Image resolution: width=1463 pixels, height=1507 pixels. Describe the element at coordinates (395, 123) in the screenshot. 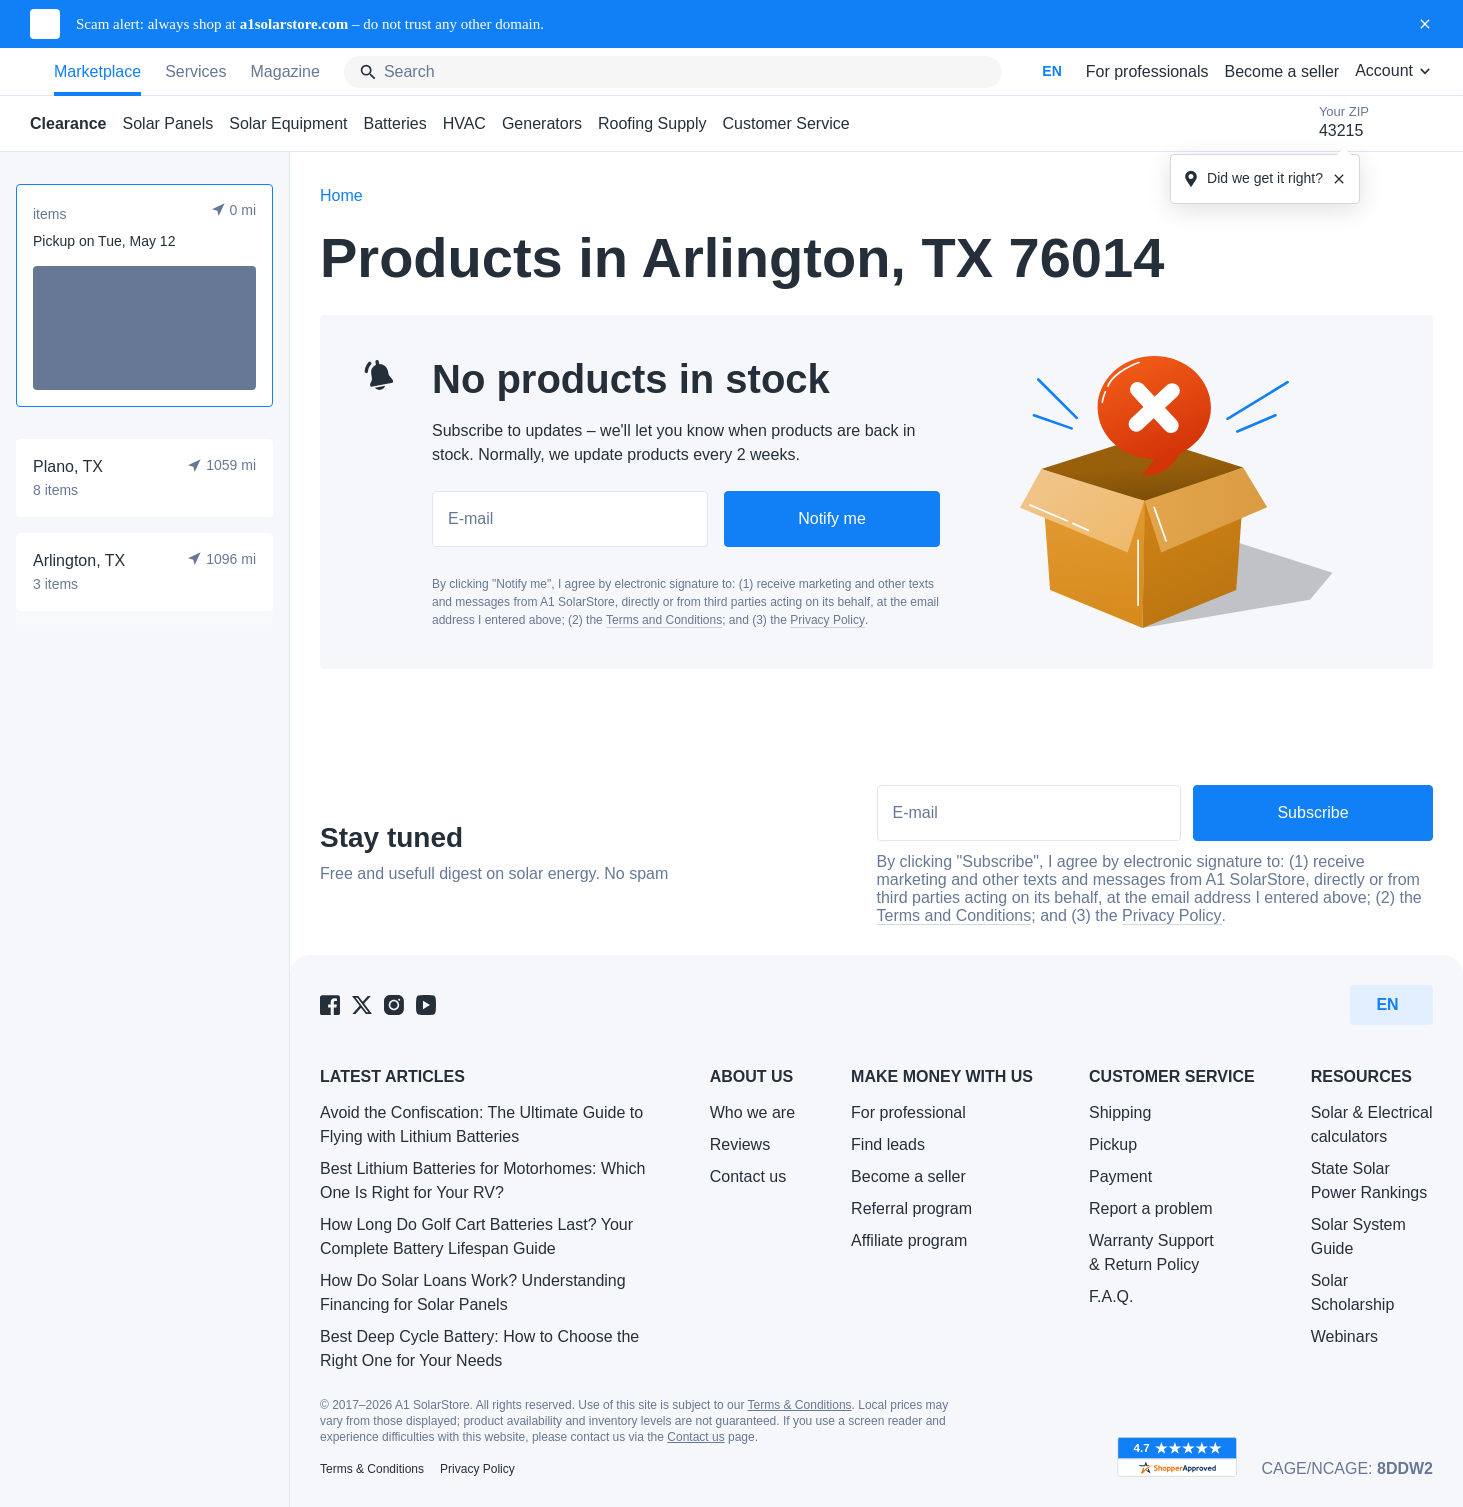

I see `Batteries` at that location.